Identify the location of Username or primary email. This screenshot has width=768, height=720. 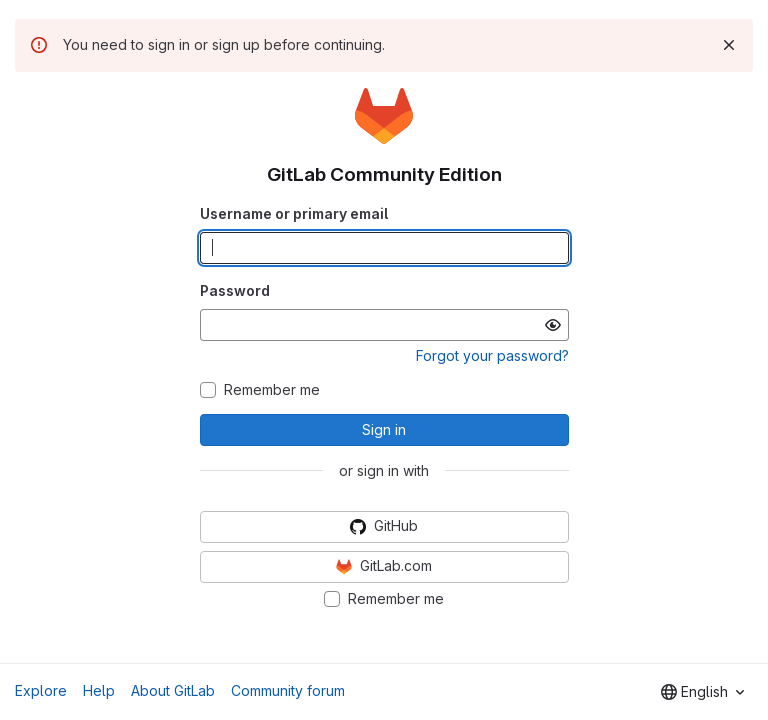
(294, 213).